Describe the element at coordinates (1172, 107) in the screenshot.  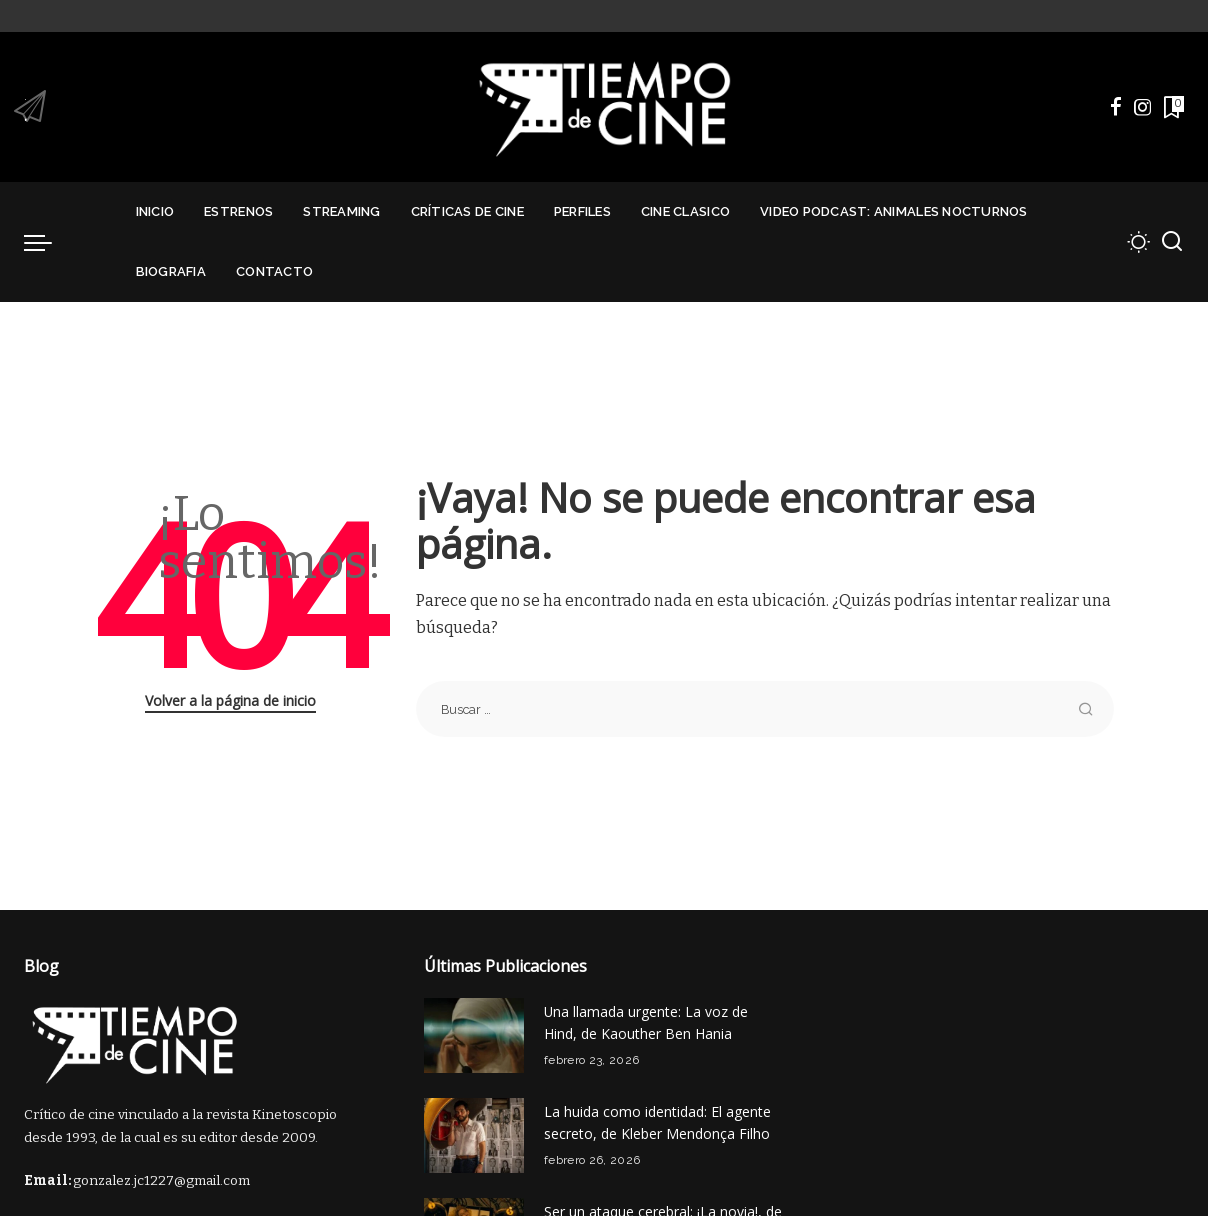
I see `[Marcadores]` at that location.